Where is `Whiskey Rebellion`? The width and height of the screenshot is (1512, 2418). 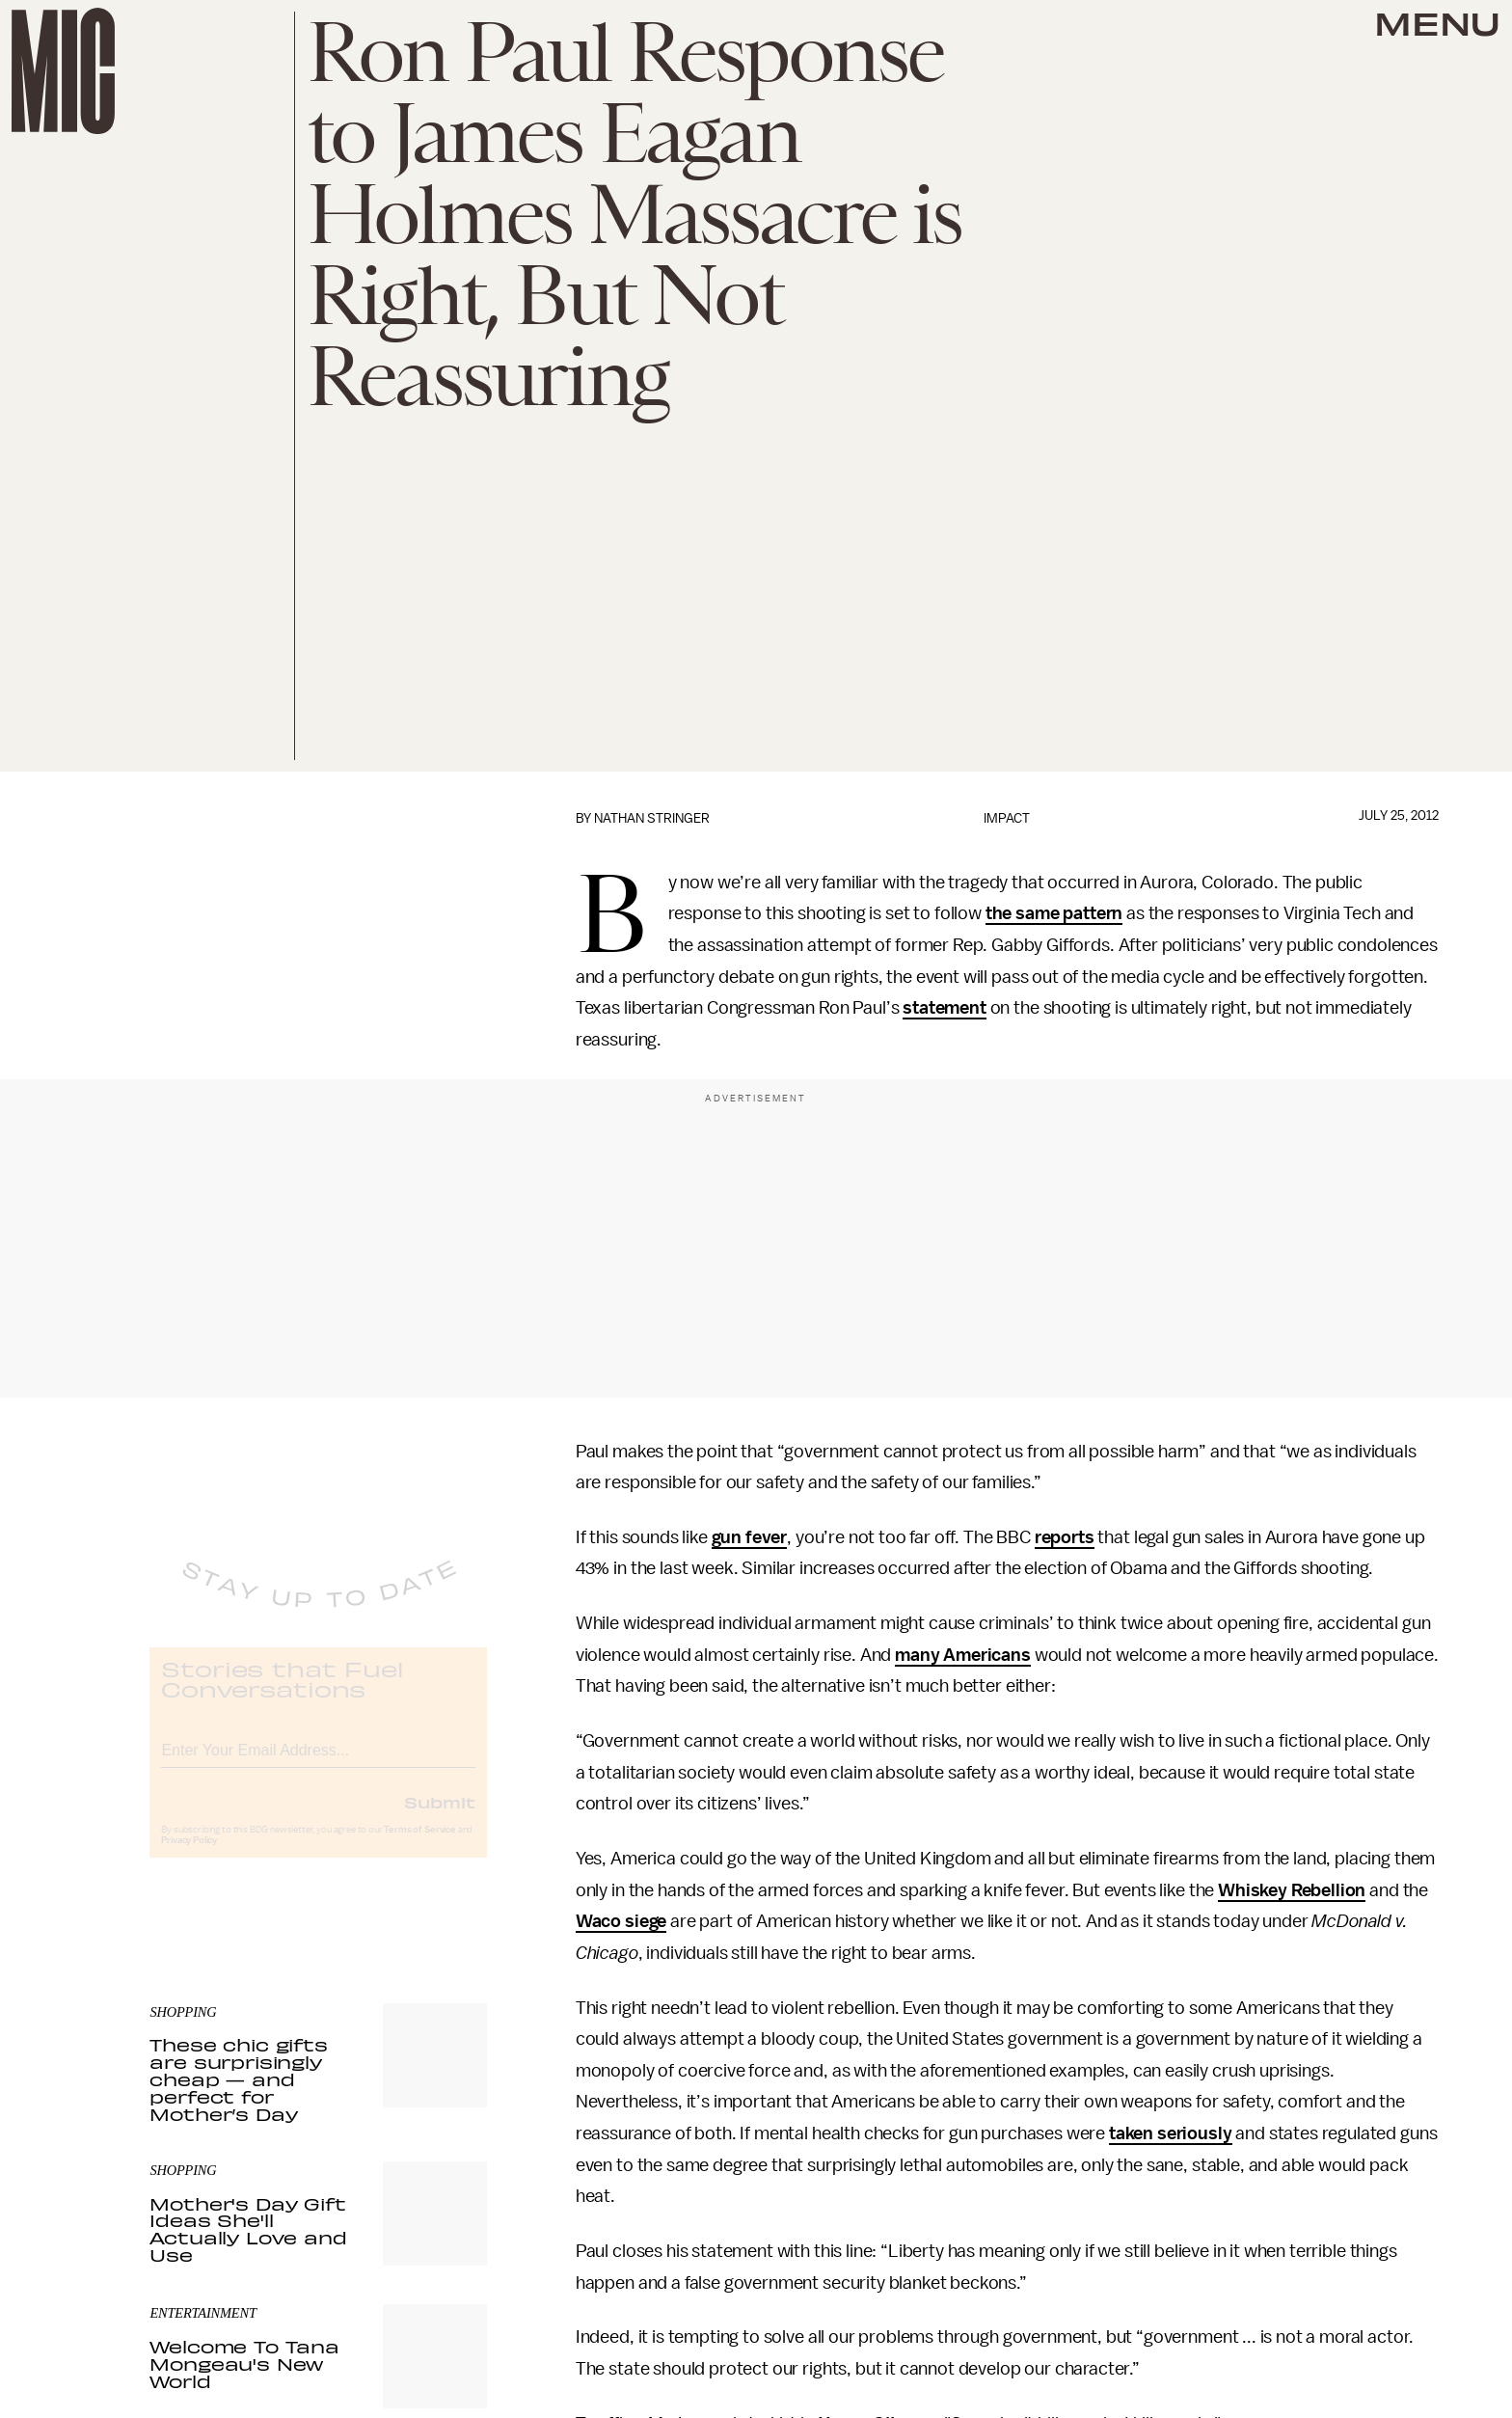 Whiskey Rebellion is located at coordinates (1291, 1890).